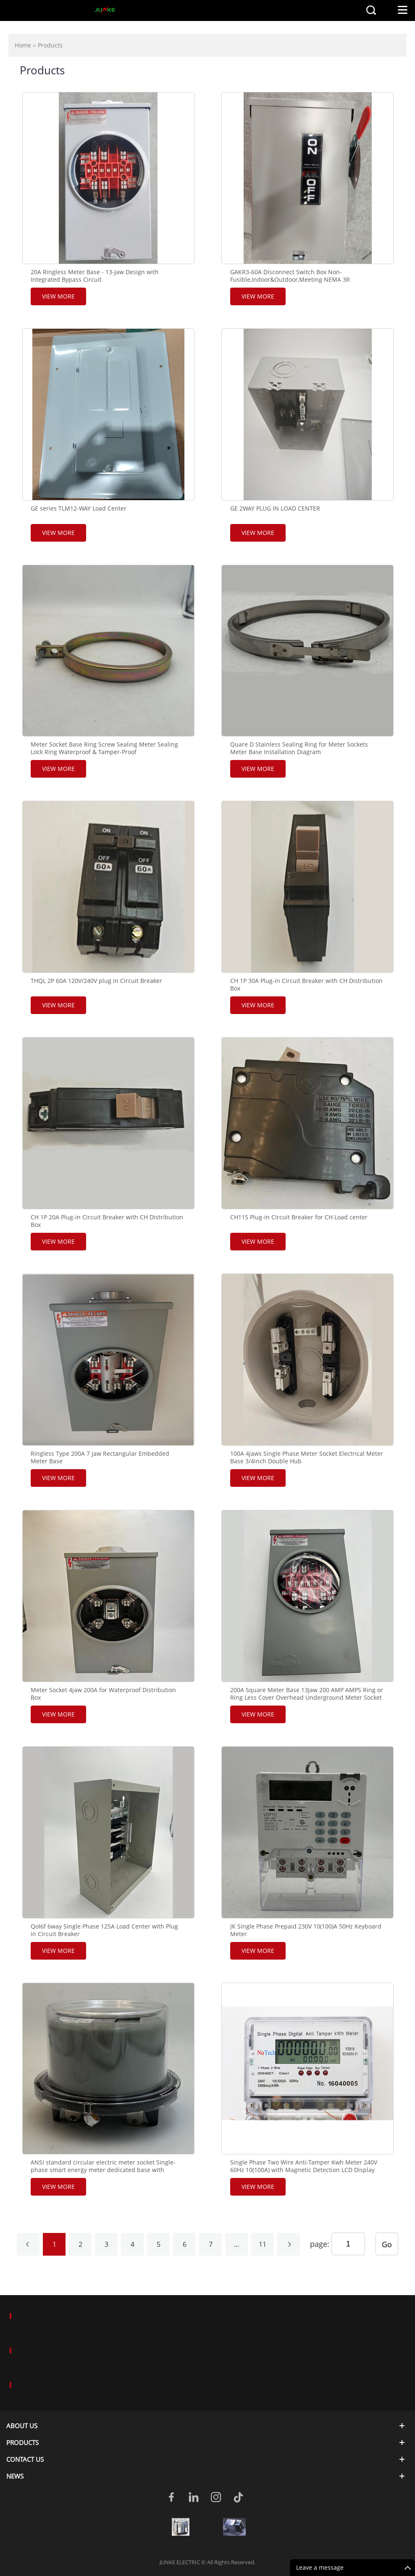 The image size is (415, 2576). Describe the element at coordinates (50, 45) in the screenshot. I see `Products` at that location.